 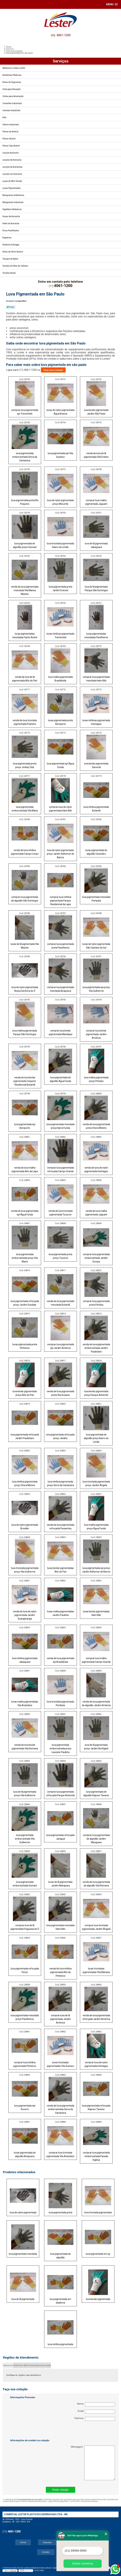 What do you see at coordinates (60, 1570) in the screenshot?
I see `luvas kevlar pigmentadas Alto do Pari` at bounding box center [60, 1570].